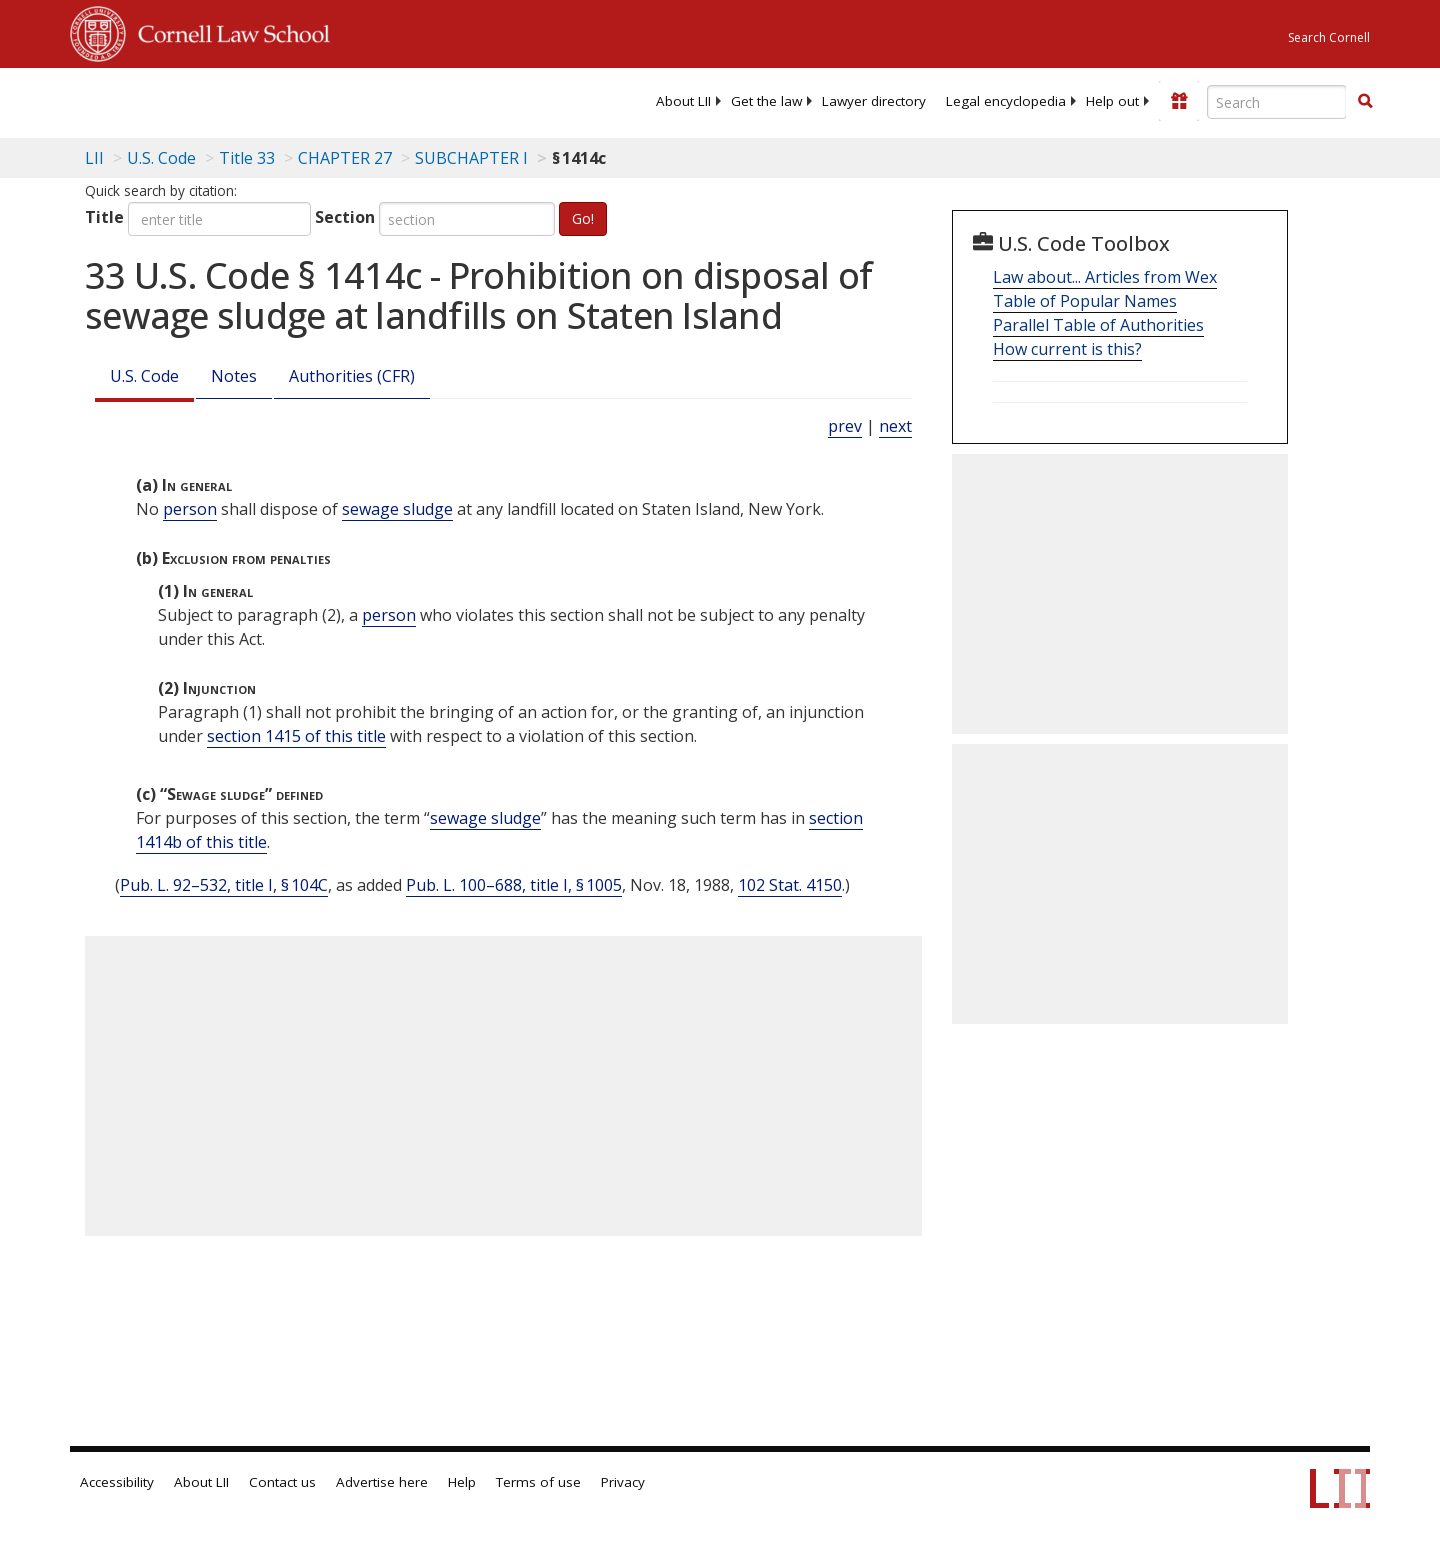 The width and height of the screenshot is (1440, 1544). What do you see at coordinates (471, 158) in the screenshot?
I see `SUBCHAPTER I` at bounding box center [471, 158].